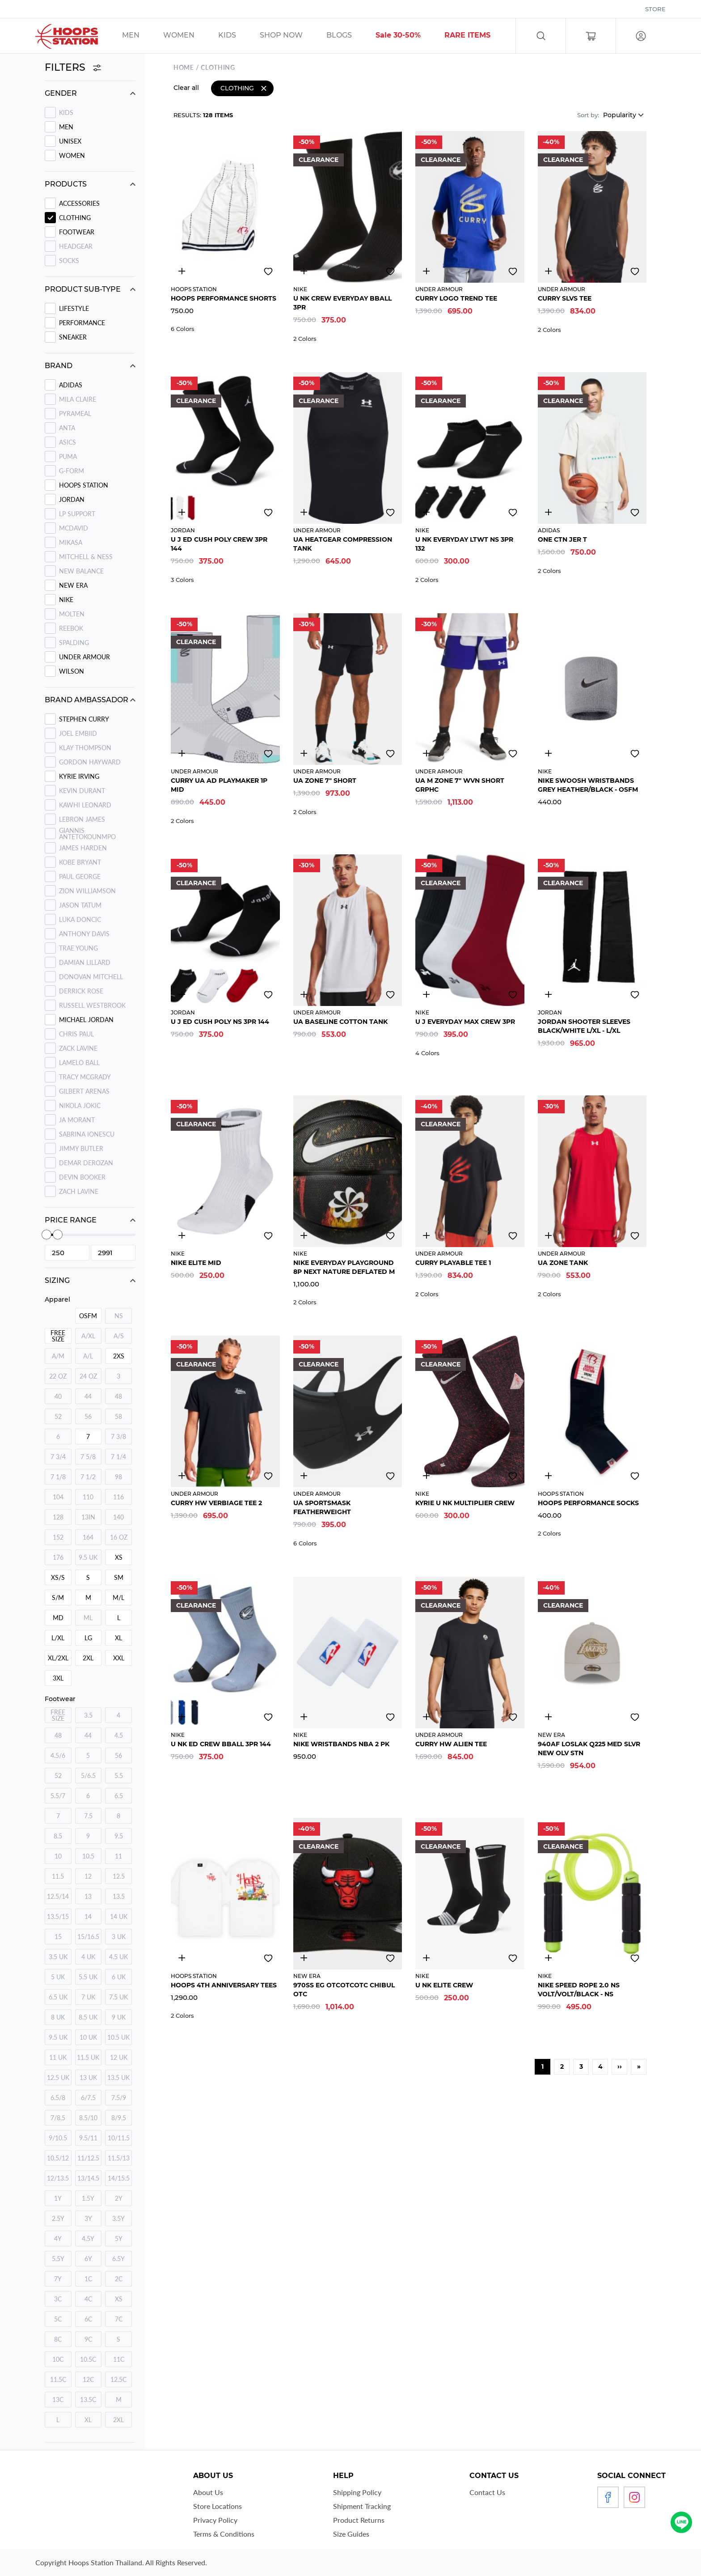  What do you see at coordinates (90, 762) in the screenshot?
I see `Gordon Hayward` at bounding box center [90, 762].